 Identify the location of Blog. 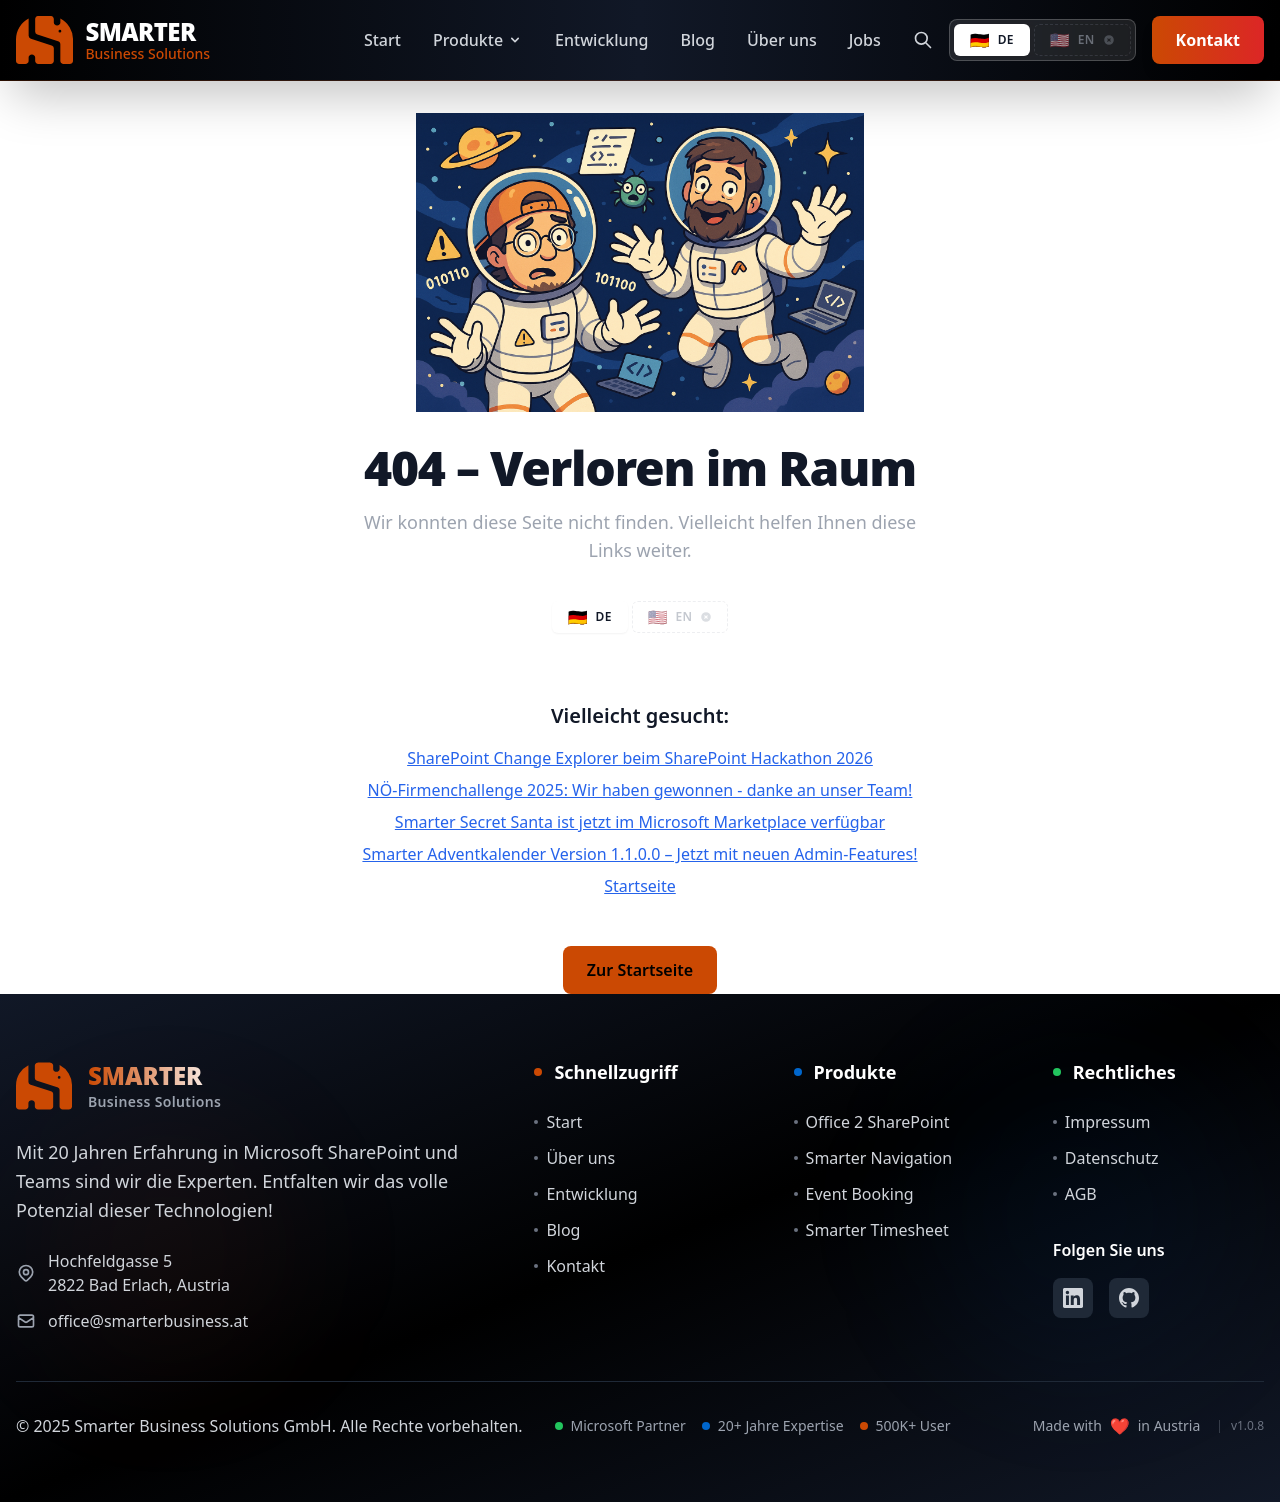
(698, 40).